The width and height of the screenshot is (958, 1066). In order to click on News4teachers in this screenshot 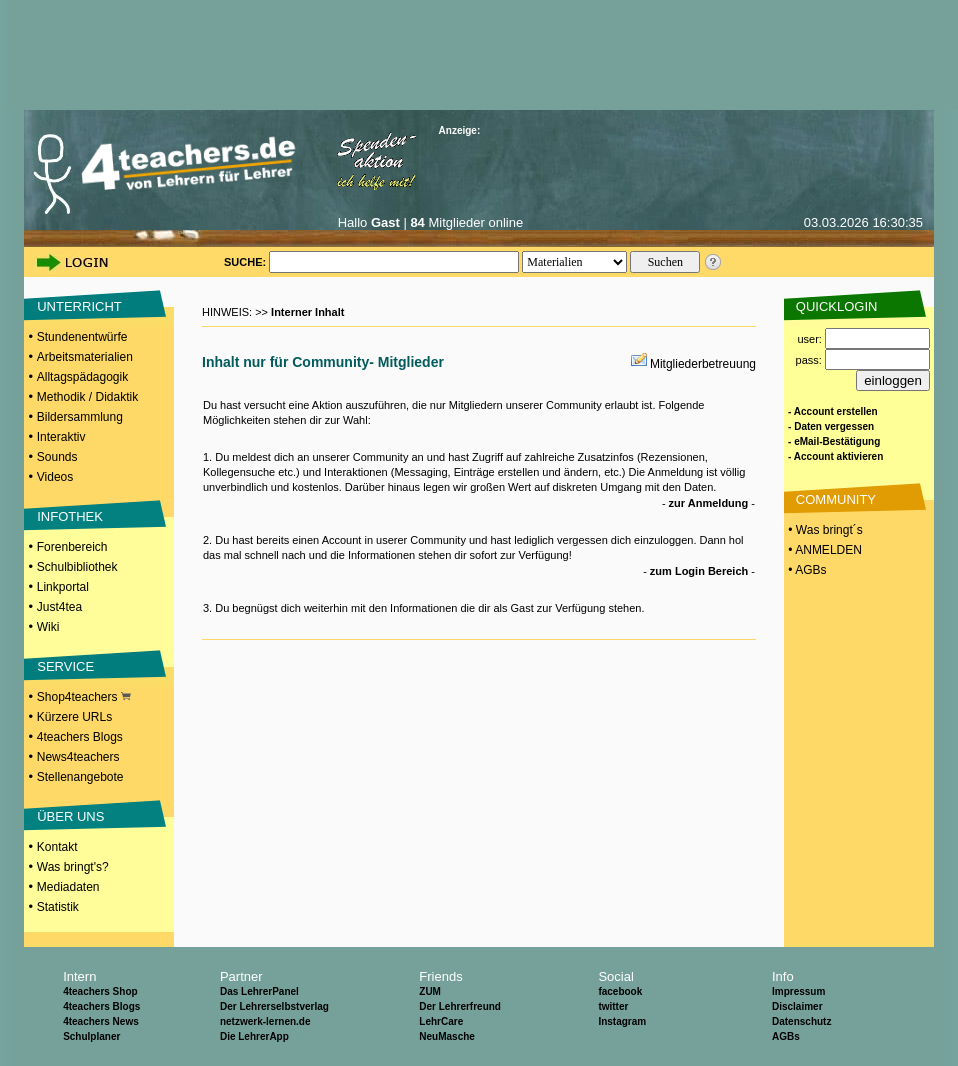, I will do `click(78, 757)`.